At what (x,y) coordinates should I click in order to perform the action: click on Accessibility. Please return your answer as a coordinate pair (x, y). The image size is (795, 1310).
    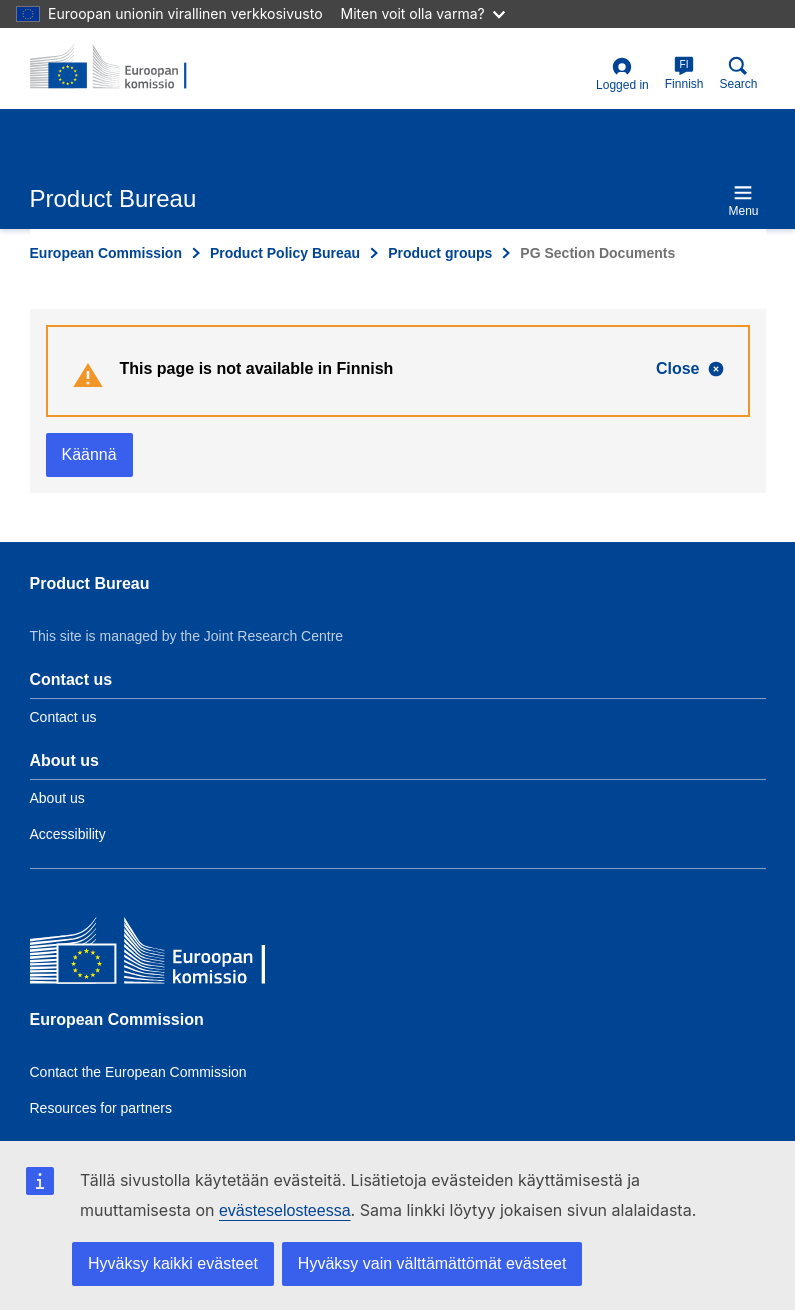
    Looking at the image, I should click on (68, 834).